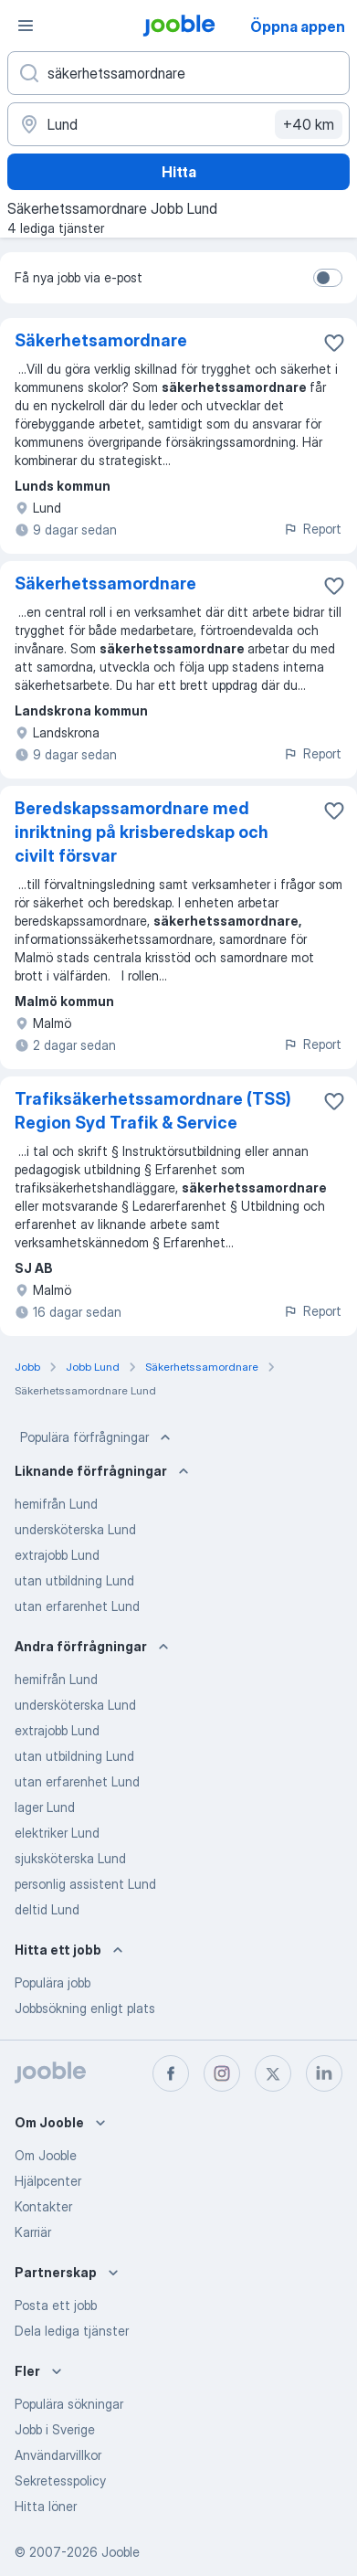  What do you see at coordinates (69, 2404) in the screenshot?
I see `Populära sökningar` at bounding box center [69, 2404].